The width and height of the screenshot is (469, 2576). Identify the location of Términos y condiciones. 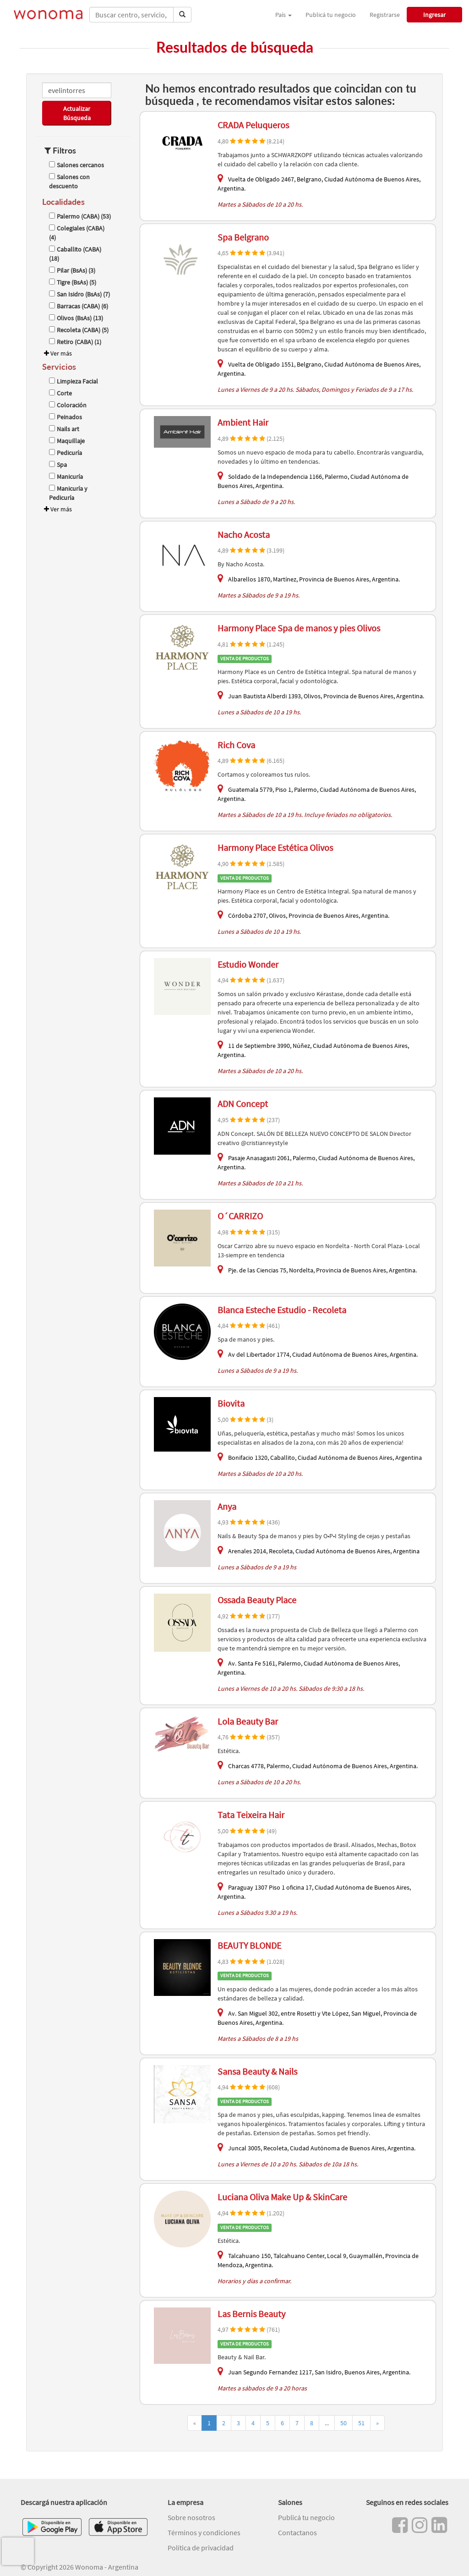
(204, 2532).